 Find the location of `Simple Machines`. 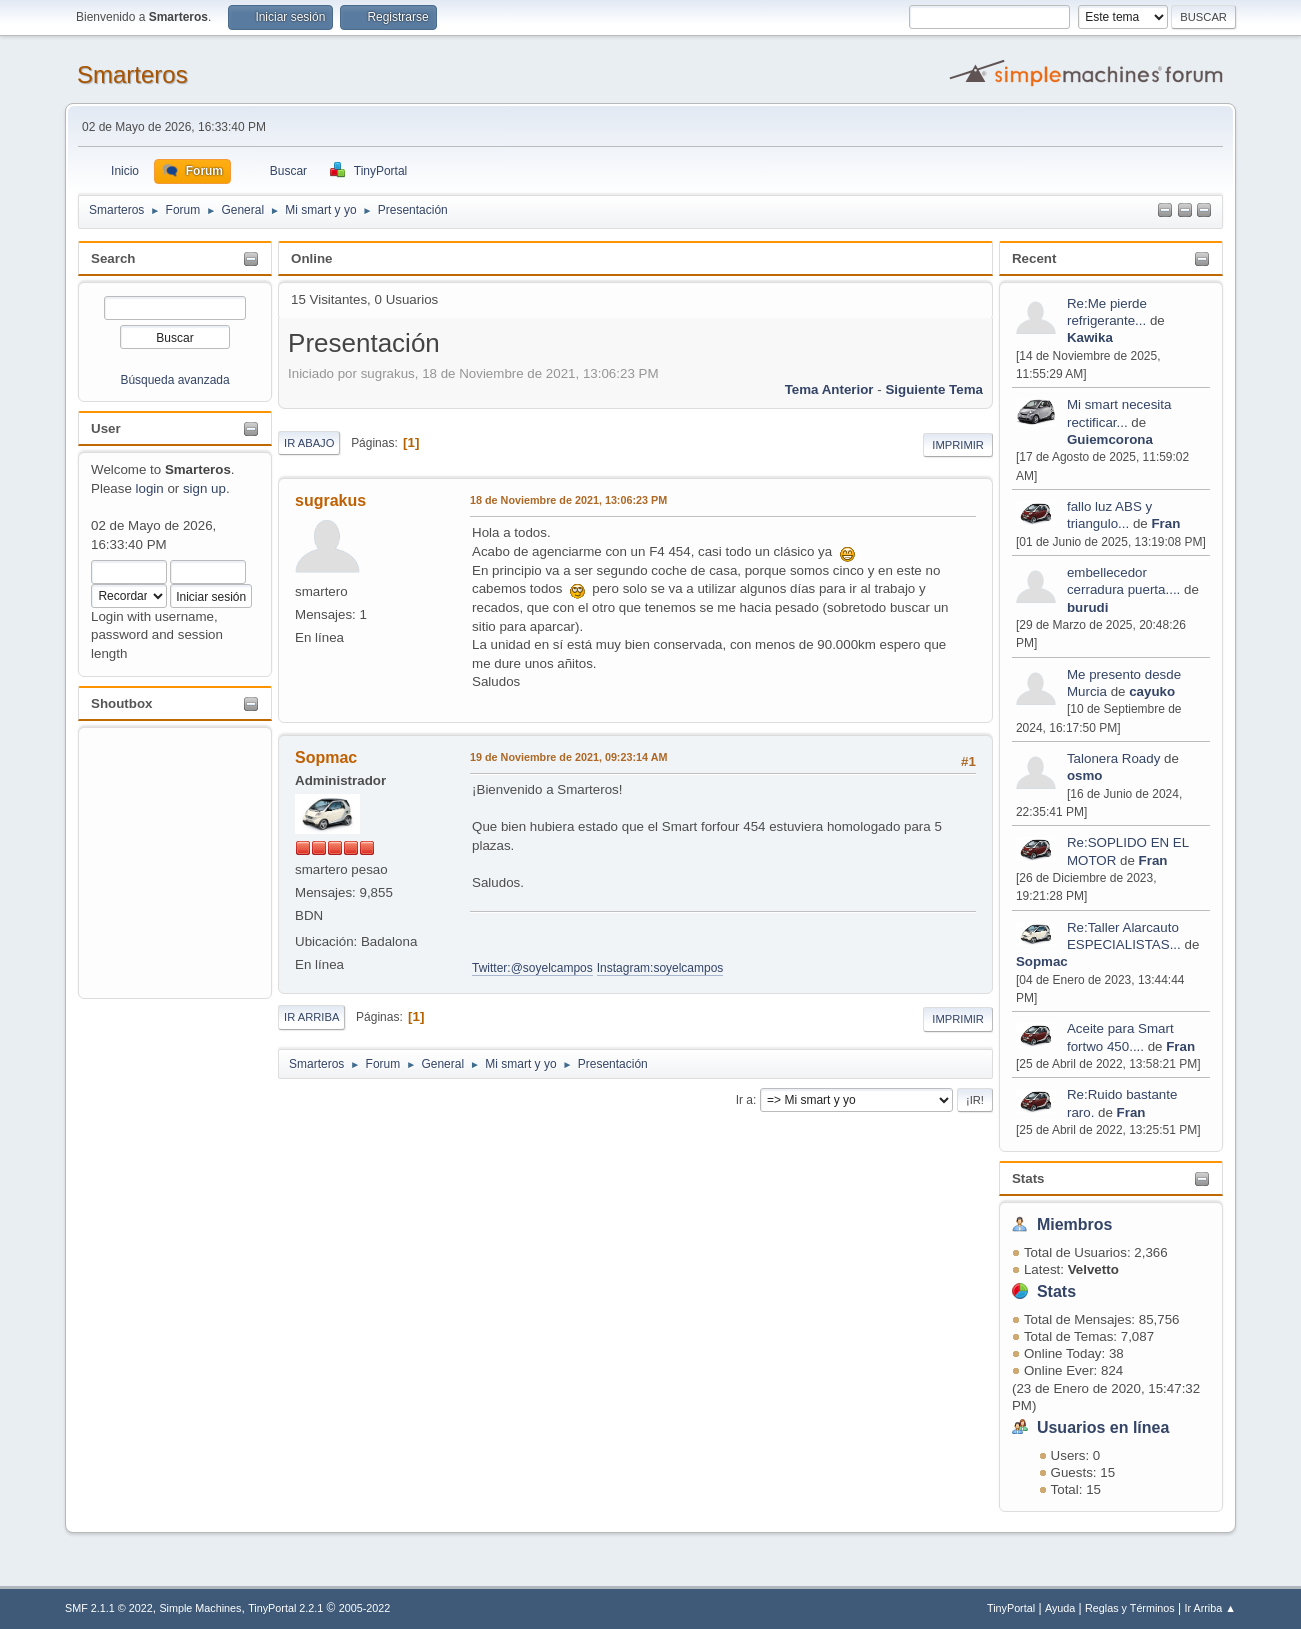

Simple Machines is located at coordinates (200, 1608).